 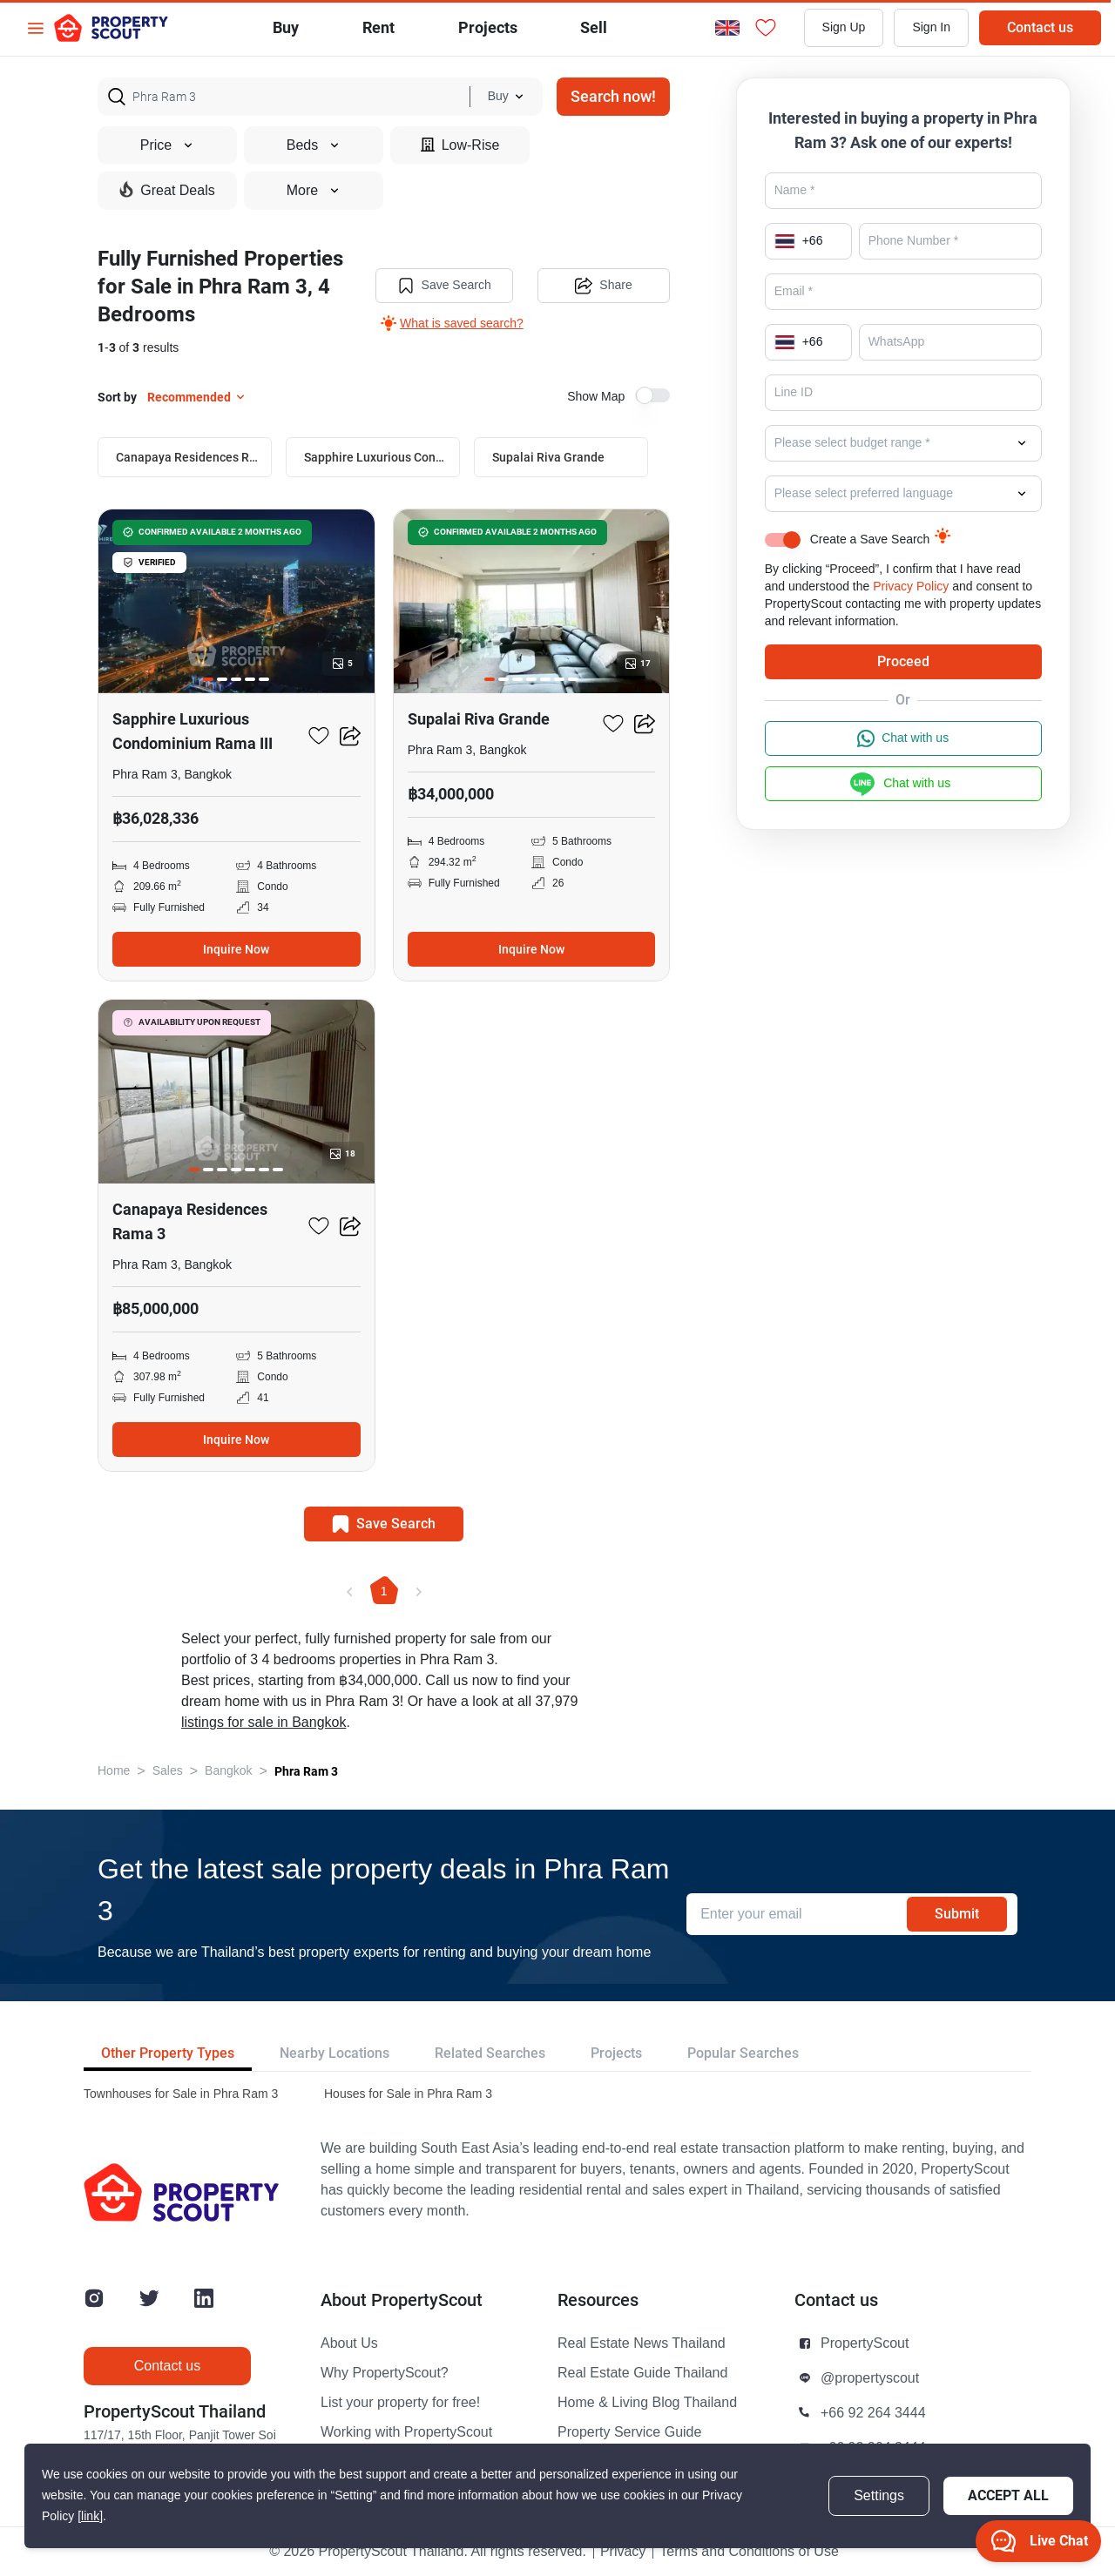 I want to click on Search now!, so click(x=613, y=96).